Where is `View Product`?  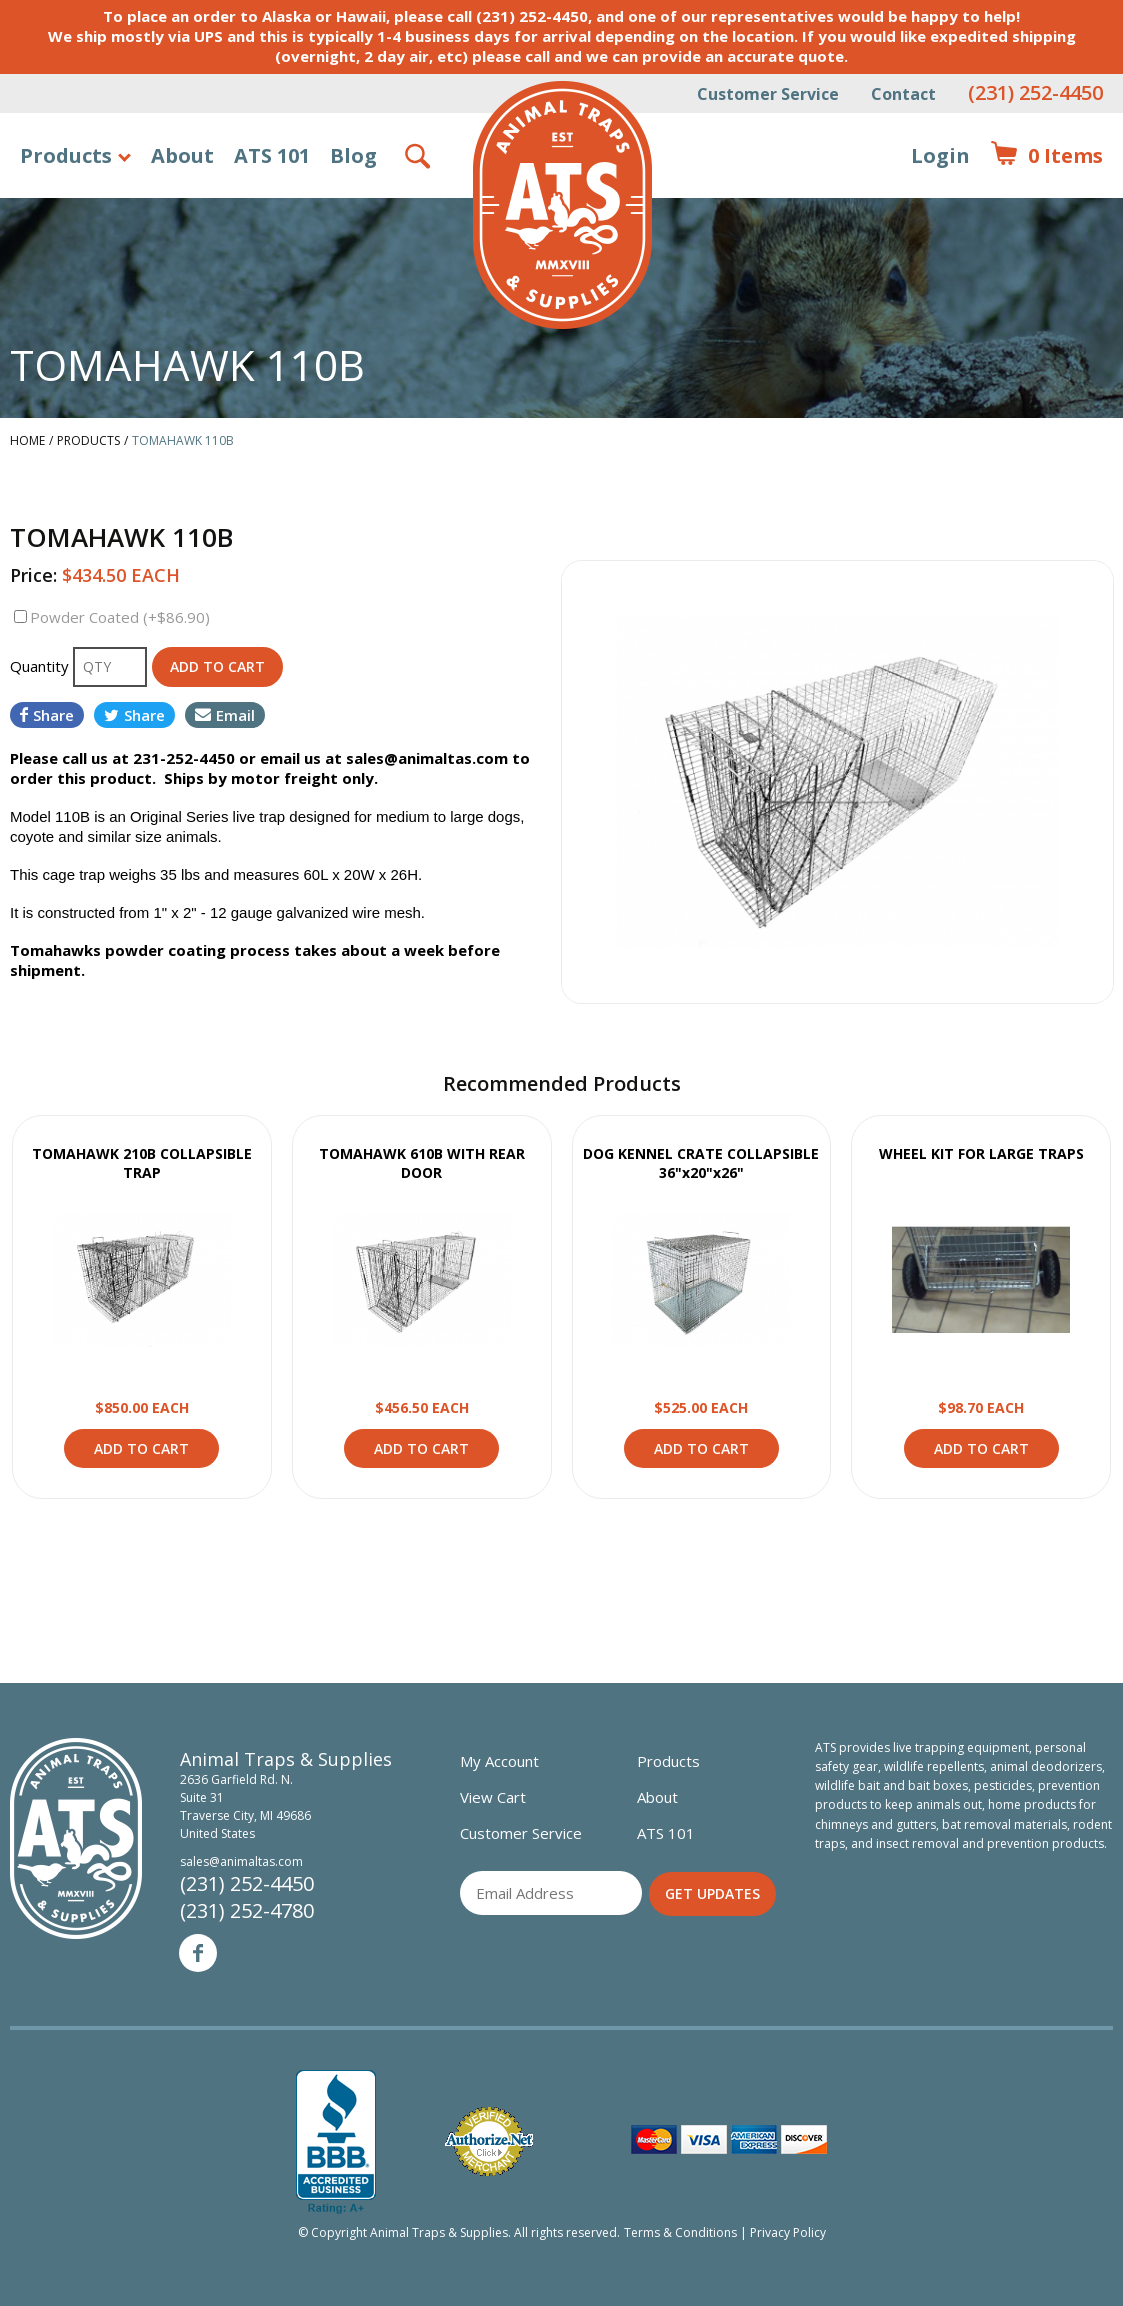 View Product is located at coordinates (142, 1280).